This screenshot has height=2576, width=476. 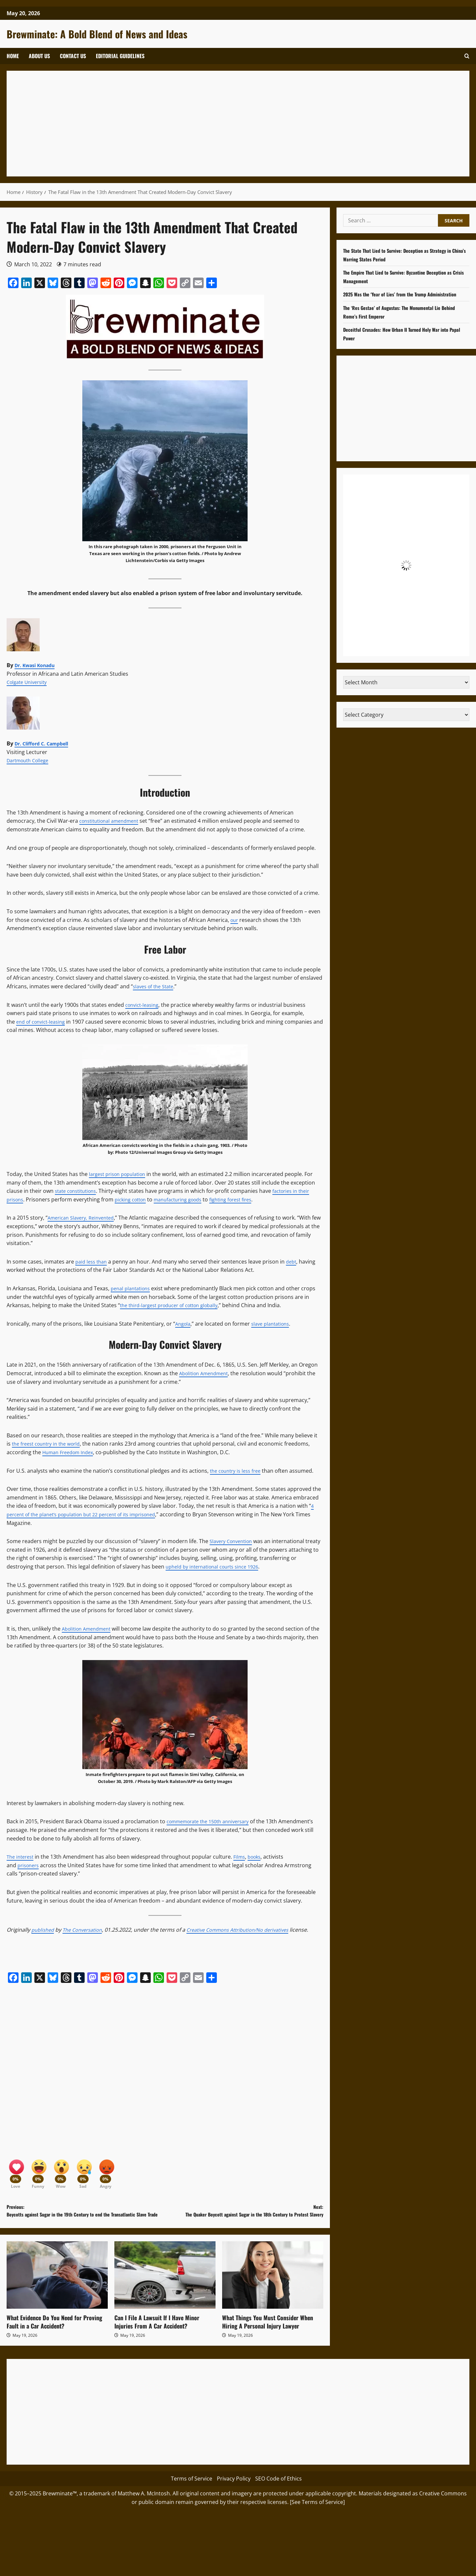 What do you see at coordinates (213, 1821) in the screenshot?
I see `commemorate the 150th anniversary` at bounding box center [213, 1821].